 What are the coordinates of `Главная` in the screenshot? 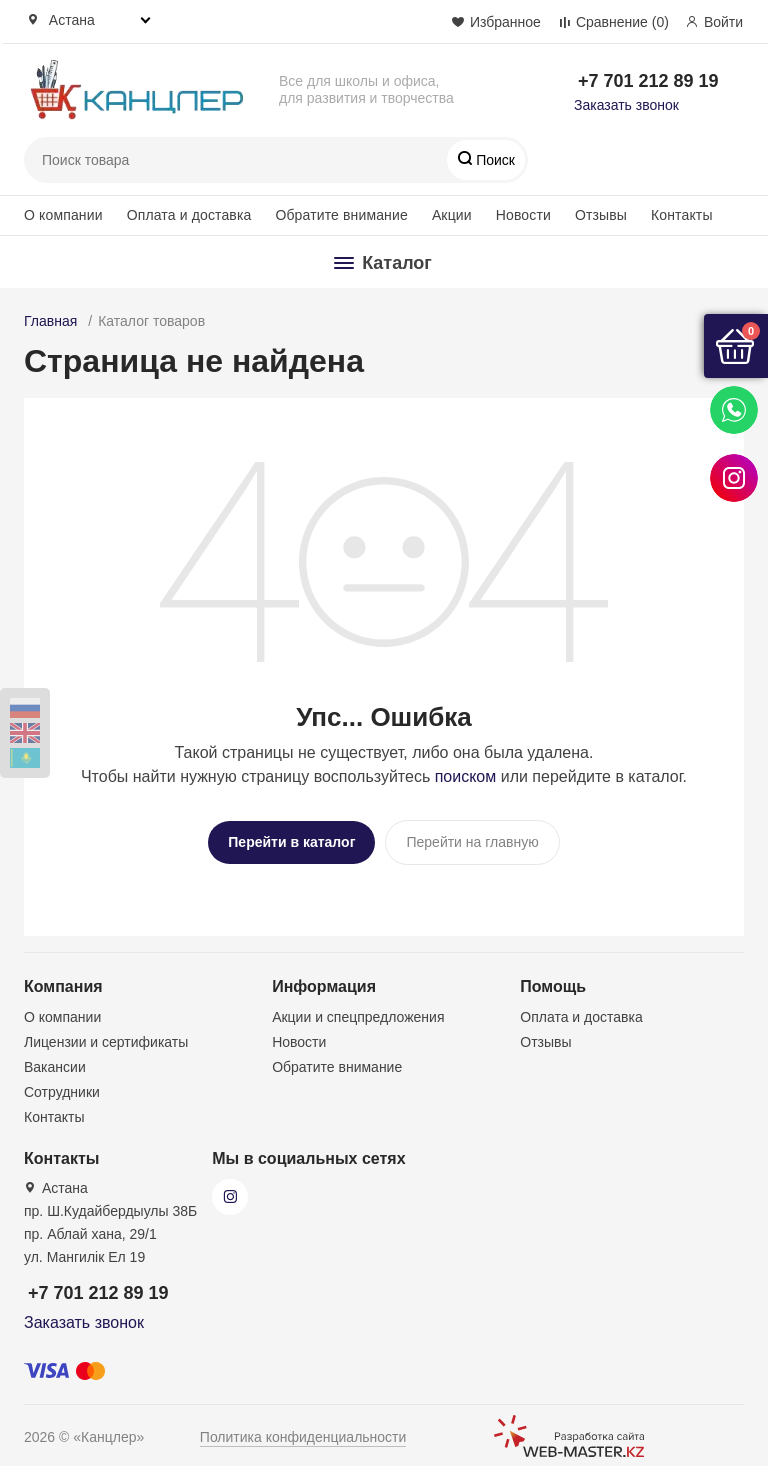 It's located at (50, 321).